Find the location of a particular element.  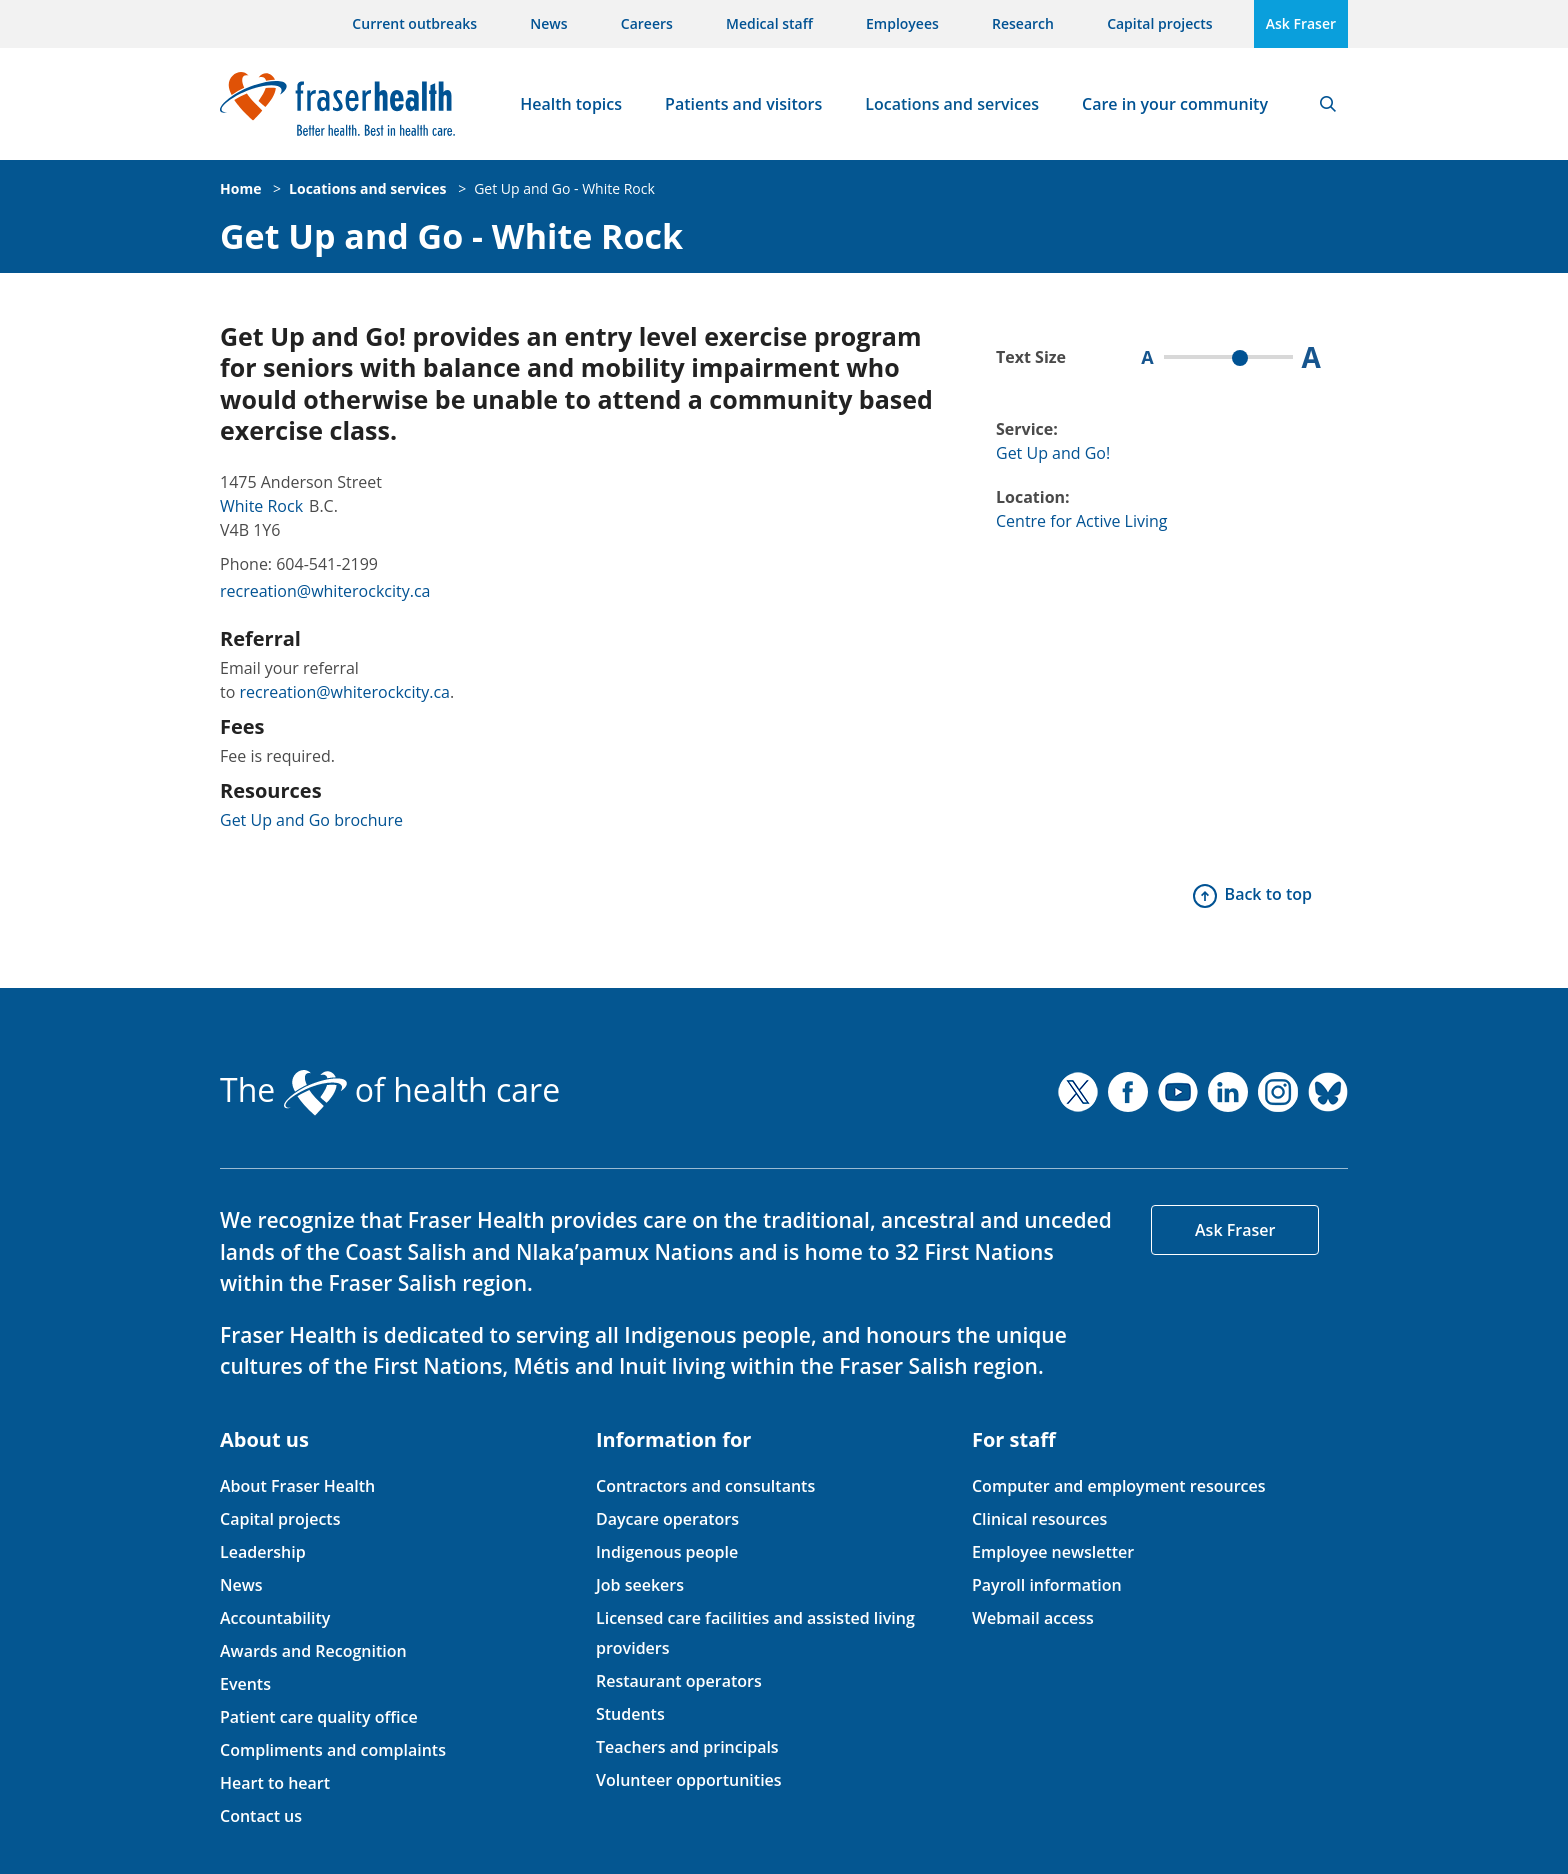

Medical staff is located at coordinates (769, 23).